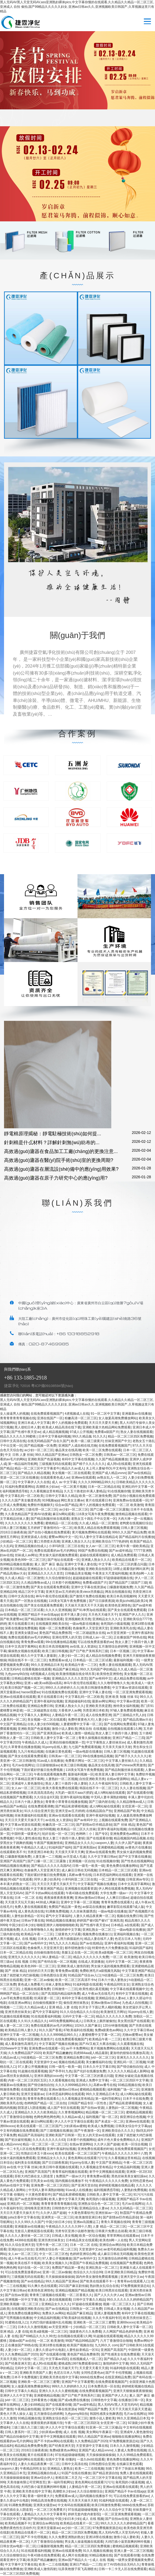 Image resolution: width=155 pixels, height=2576 pixels. What do you see at coordinates (129, 2085) in the screenshot?
I see `93精品视频在线` at bounding box center [129, 2085].